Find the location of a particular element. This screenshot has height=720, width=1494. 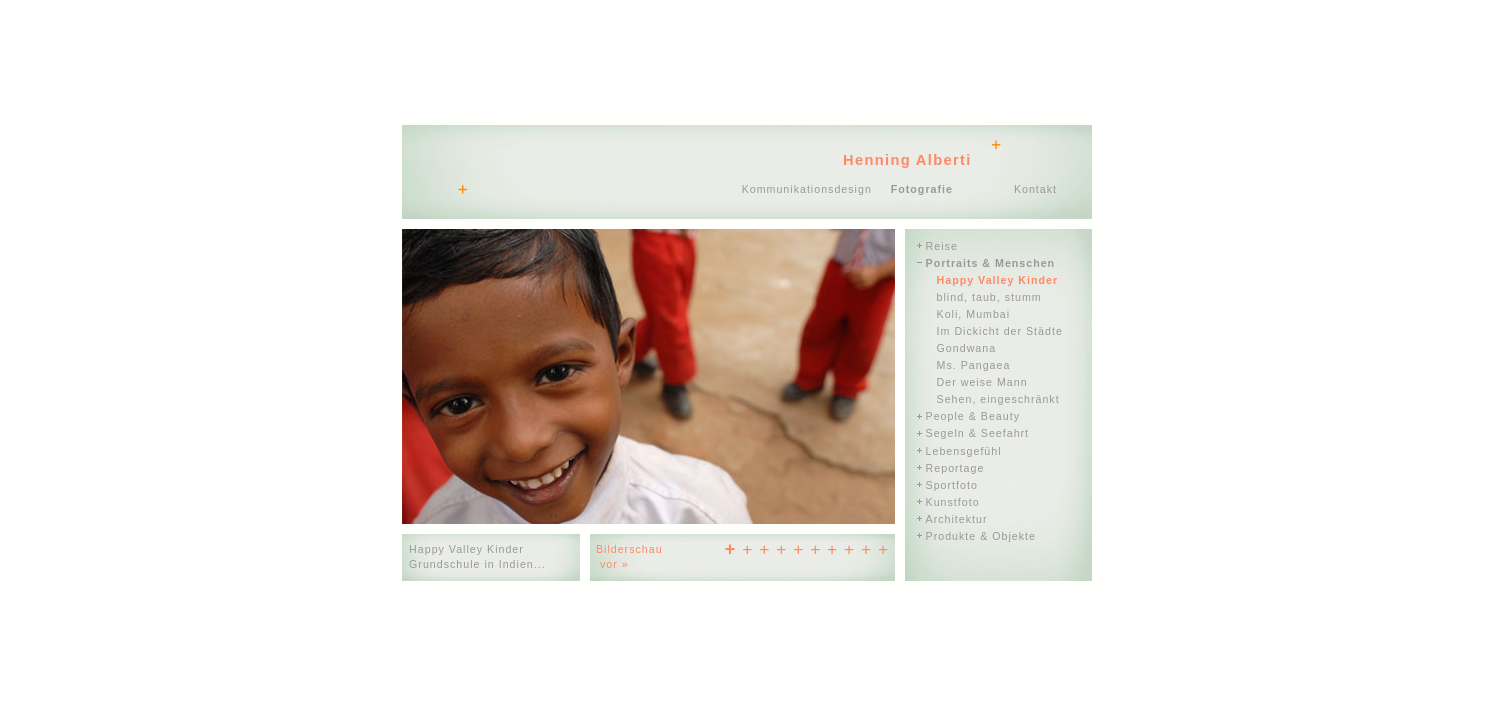

Kunstfoto is located at coordinates (953, 502).